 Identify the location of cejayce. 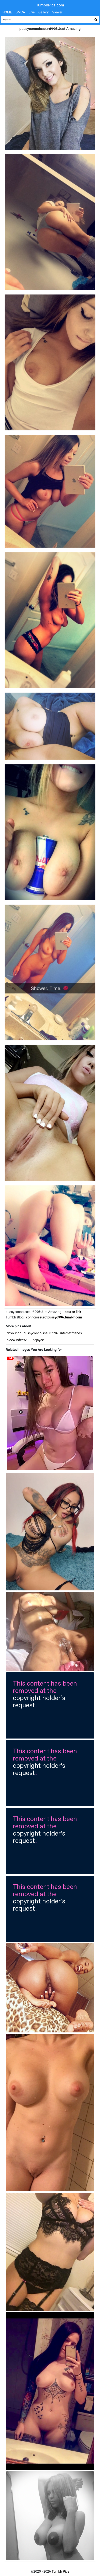
(38, 1340).